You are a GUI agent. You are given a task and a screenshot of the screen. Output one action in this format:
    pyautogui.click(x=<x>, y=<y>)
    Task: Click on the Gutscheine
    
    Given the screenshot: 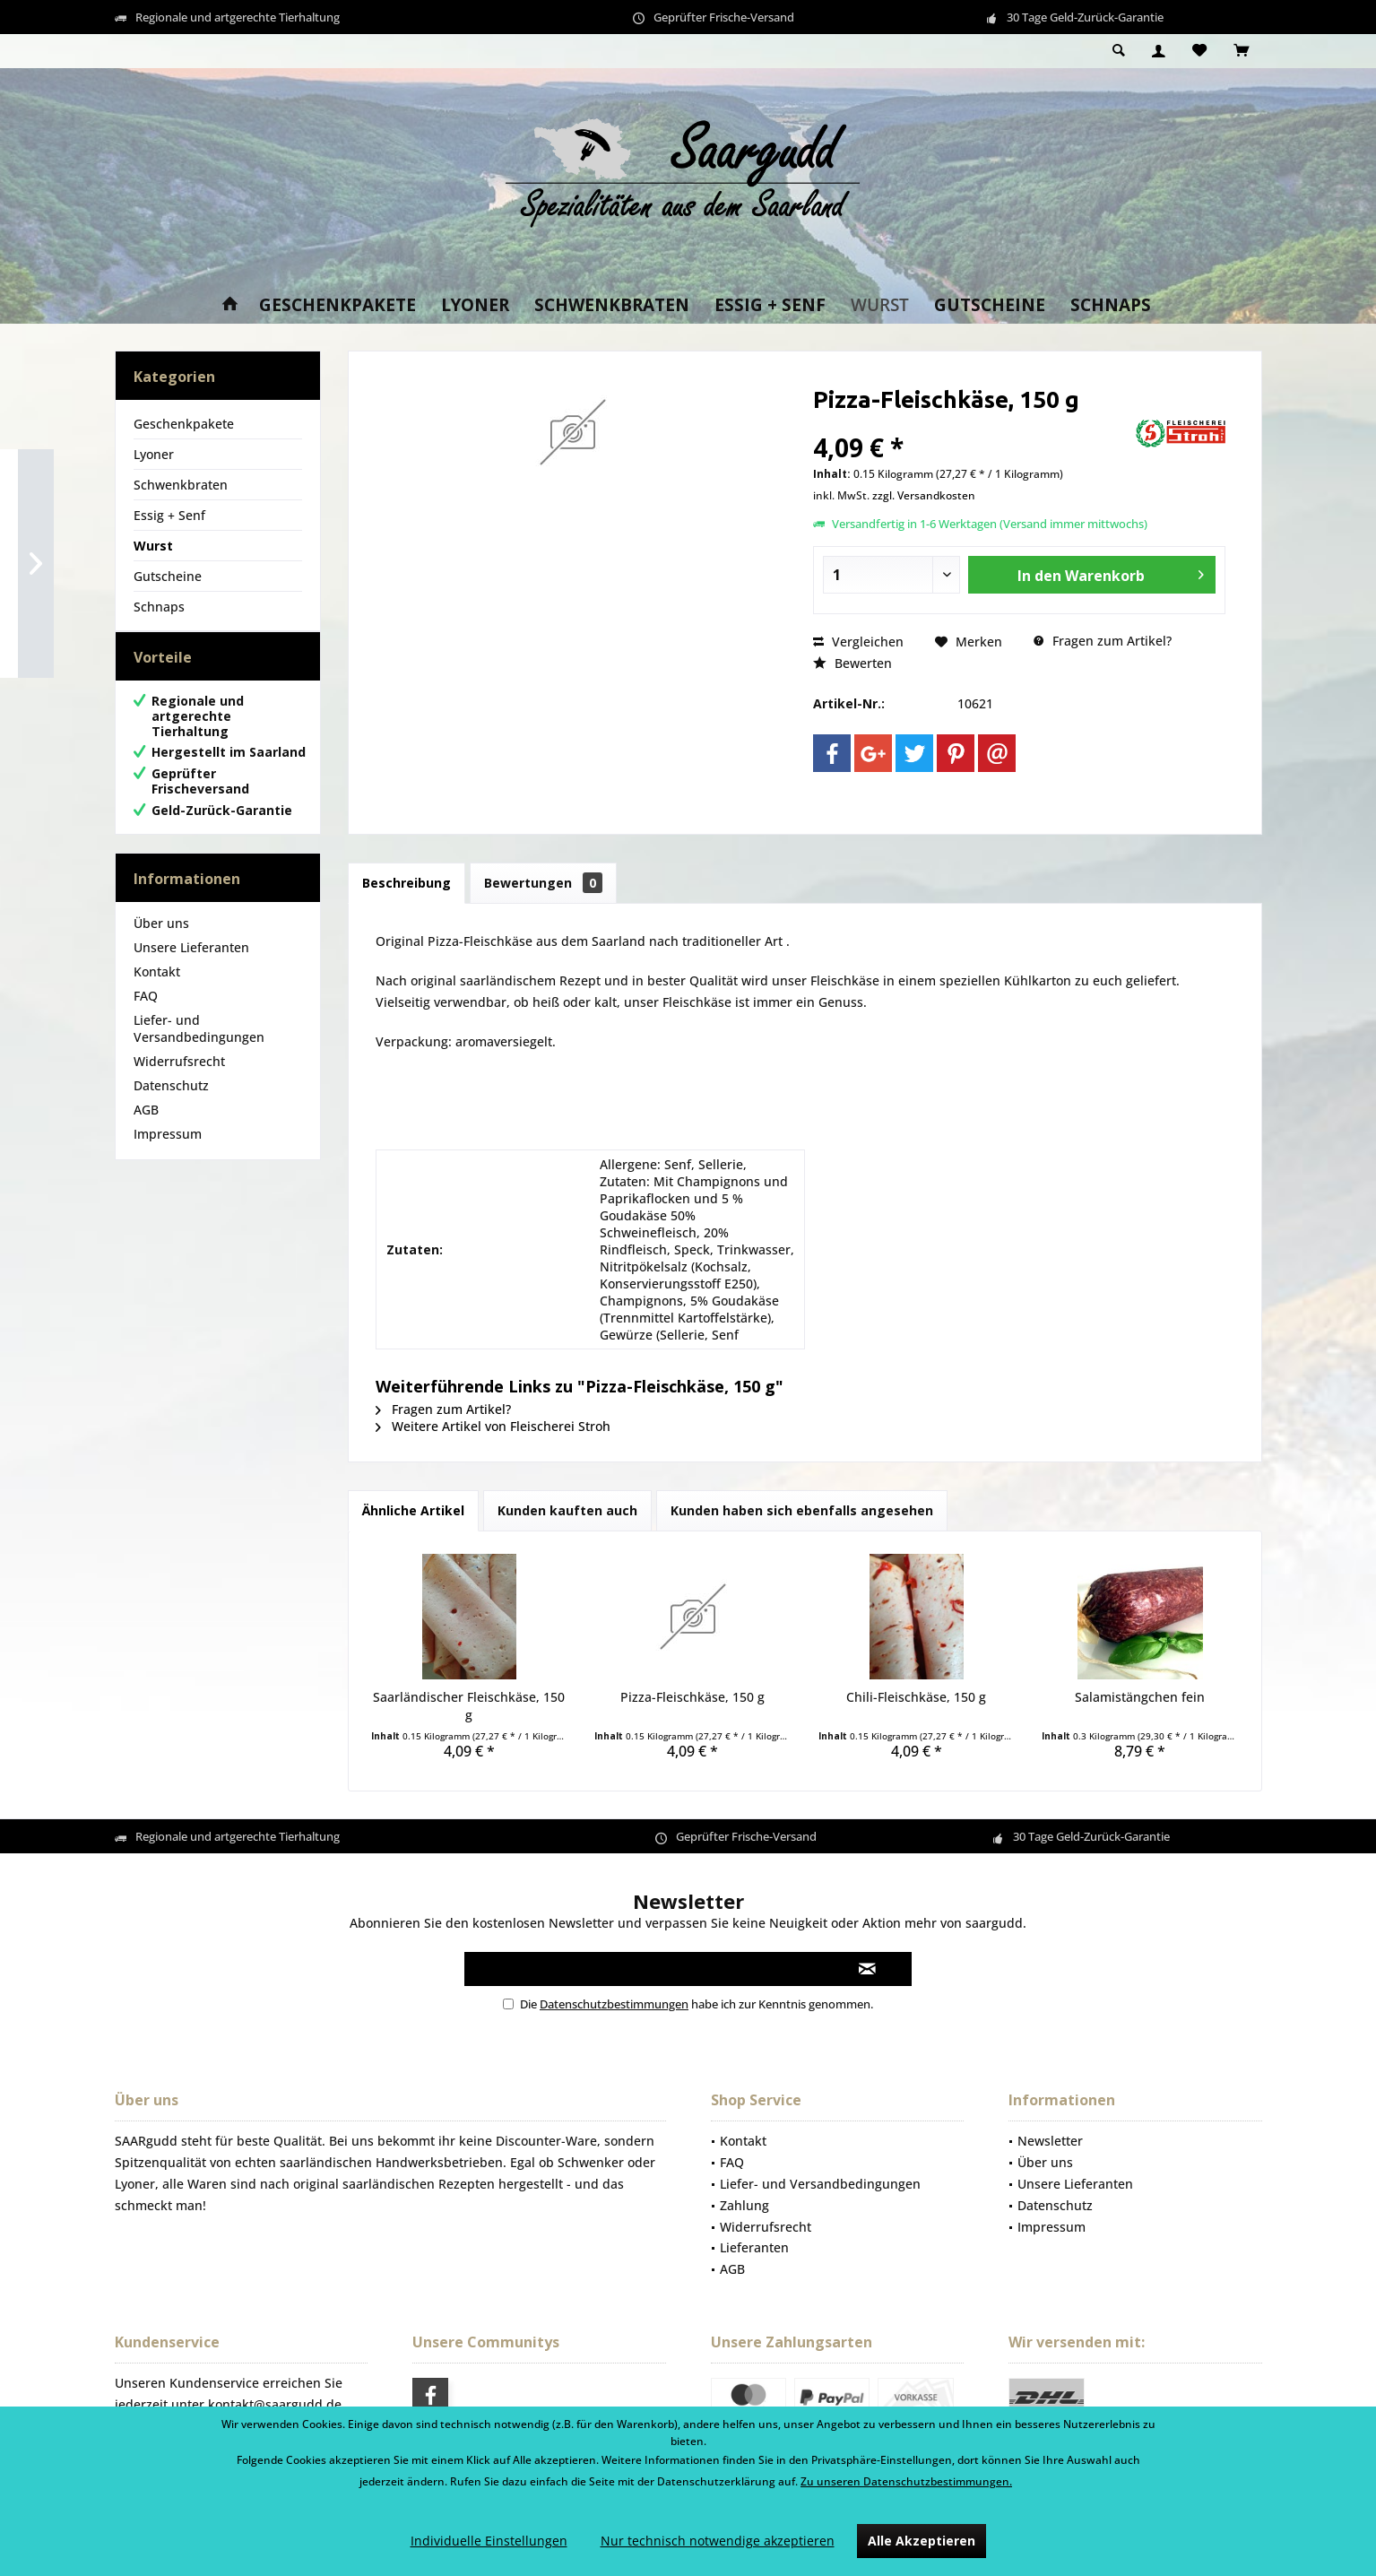 What is the action you would take?
    pyautogui.click(x=168, y=576)
    